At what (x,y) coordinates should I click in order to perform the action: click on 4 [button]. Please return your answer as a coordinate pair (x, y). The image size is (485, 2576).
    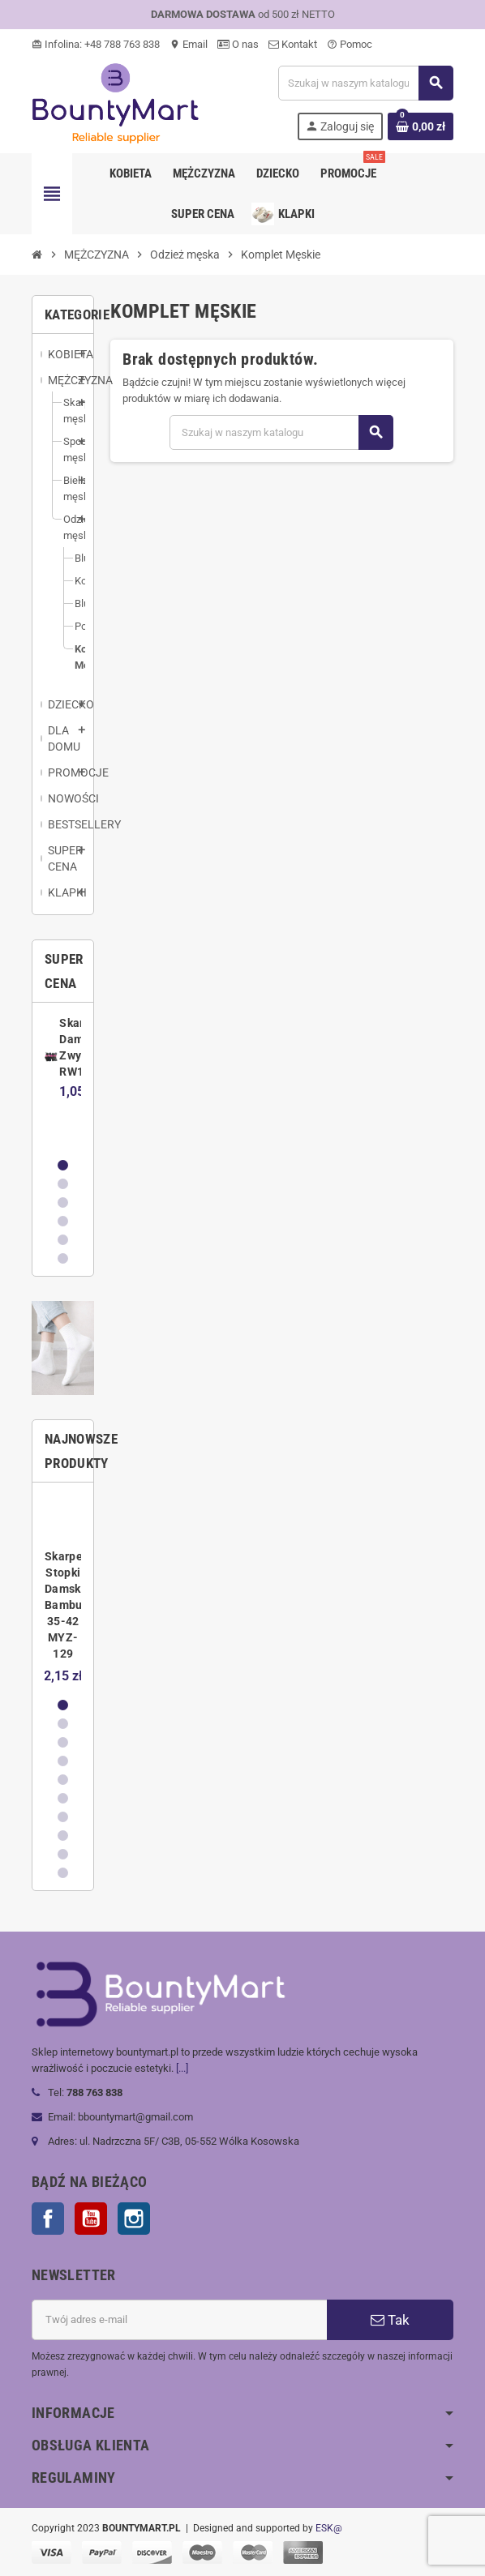
    Looking at the image, I should click on (63, 1221).